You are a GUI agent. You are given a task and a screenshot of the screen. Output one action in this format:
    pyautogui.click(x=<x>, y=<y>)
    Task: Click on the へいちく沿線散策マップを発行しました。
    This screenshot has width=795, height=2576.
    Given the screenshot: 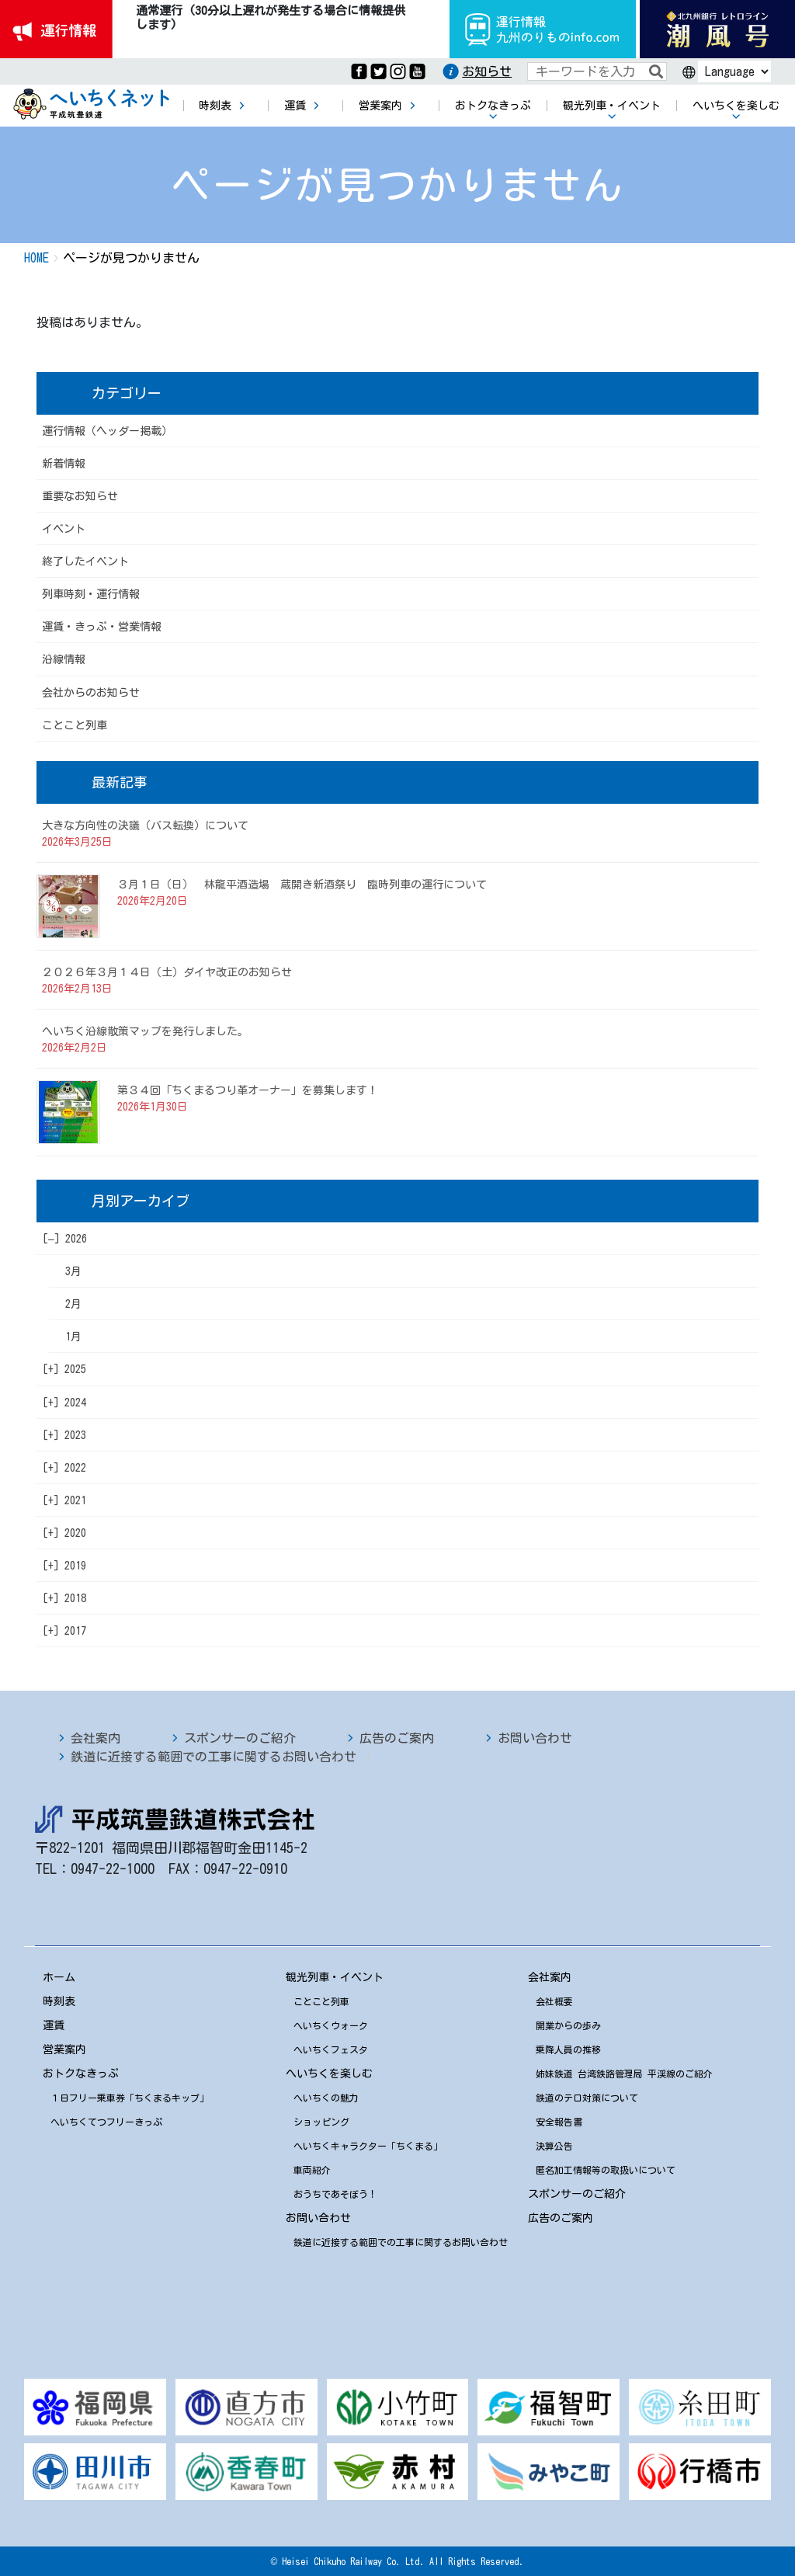 What is the action you would take?
    pyautogui.click(x=145, y=1031)
    